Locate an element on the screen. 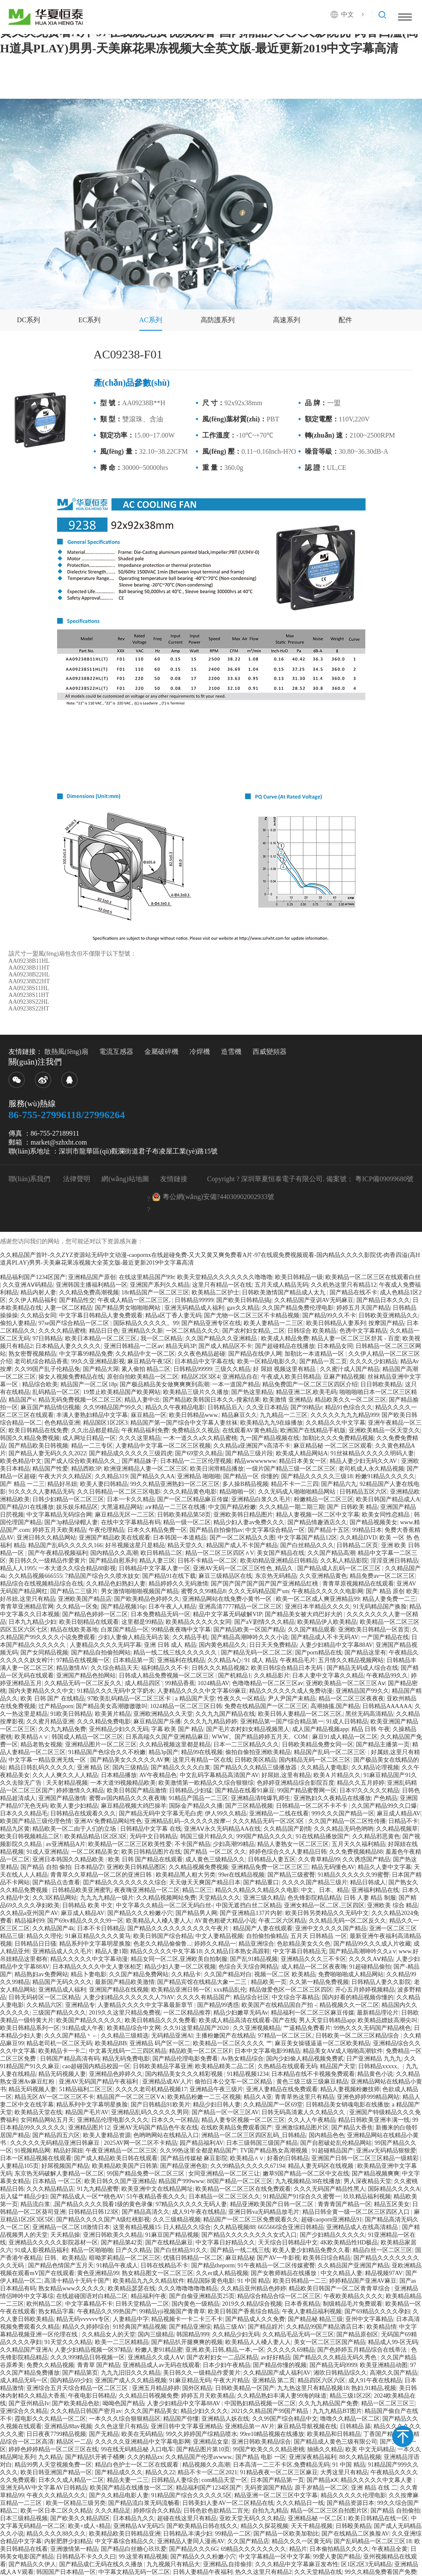 The height and width of the screenshot is (2576, 422). 加勒比久久久免费精品视频 is located at coordinates (338, 1438).